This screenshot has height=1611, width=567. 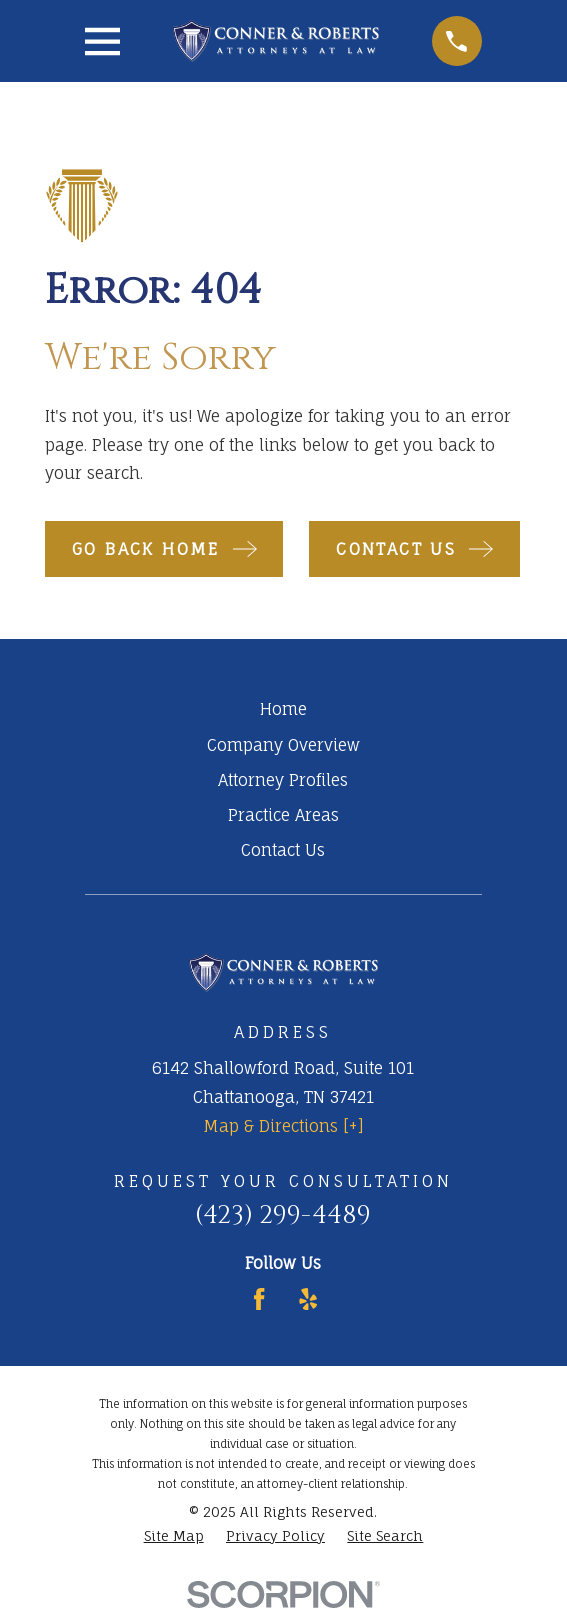 What do you see at coordinates (283, 850) in the screenshot?
I see `Contact Us` at bounding box center [283, 850].